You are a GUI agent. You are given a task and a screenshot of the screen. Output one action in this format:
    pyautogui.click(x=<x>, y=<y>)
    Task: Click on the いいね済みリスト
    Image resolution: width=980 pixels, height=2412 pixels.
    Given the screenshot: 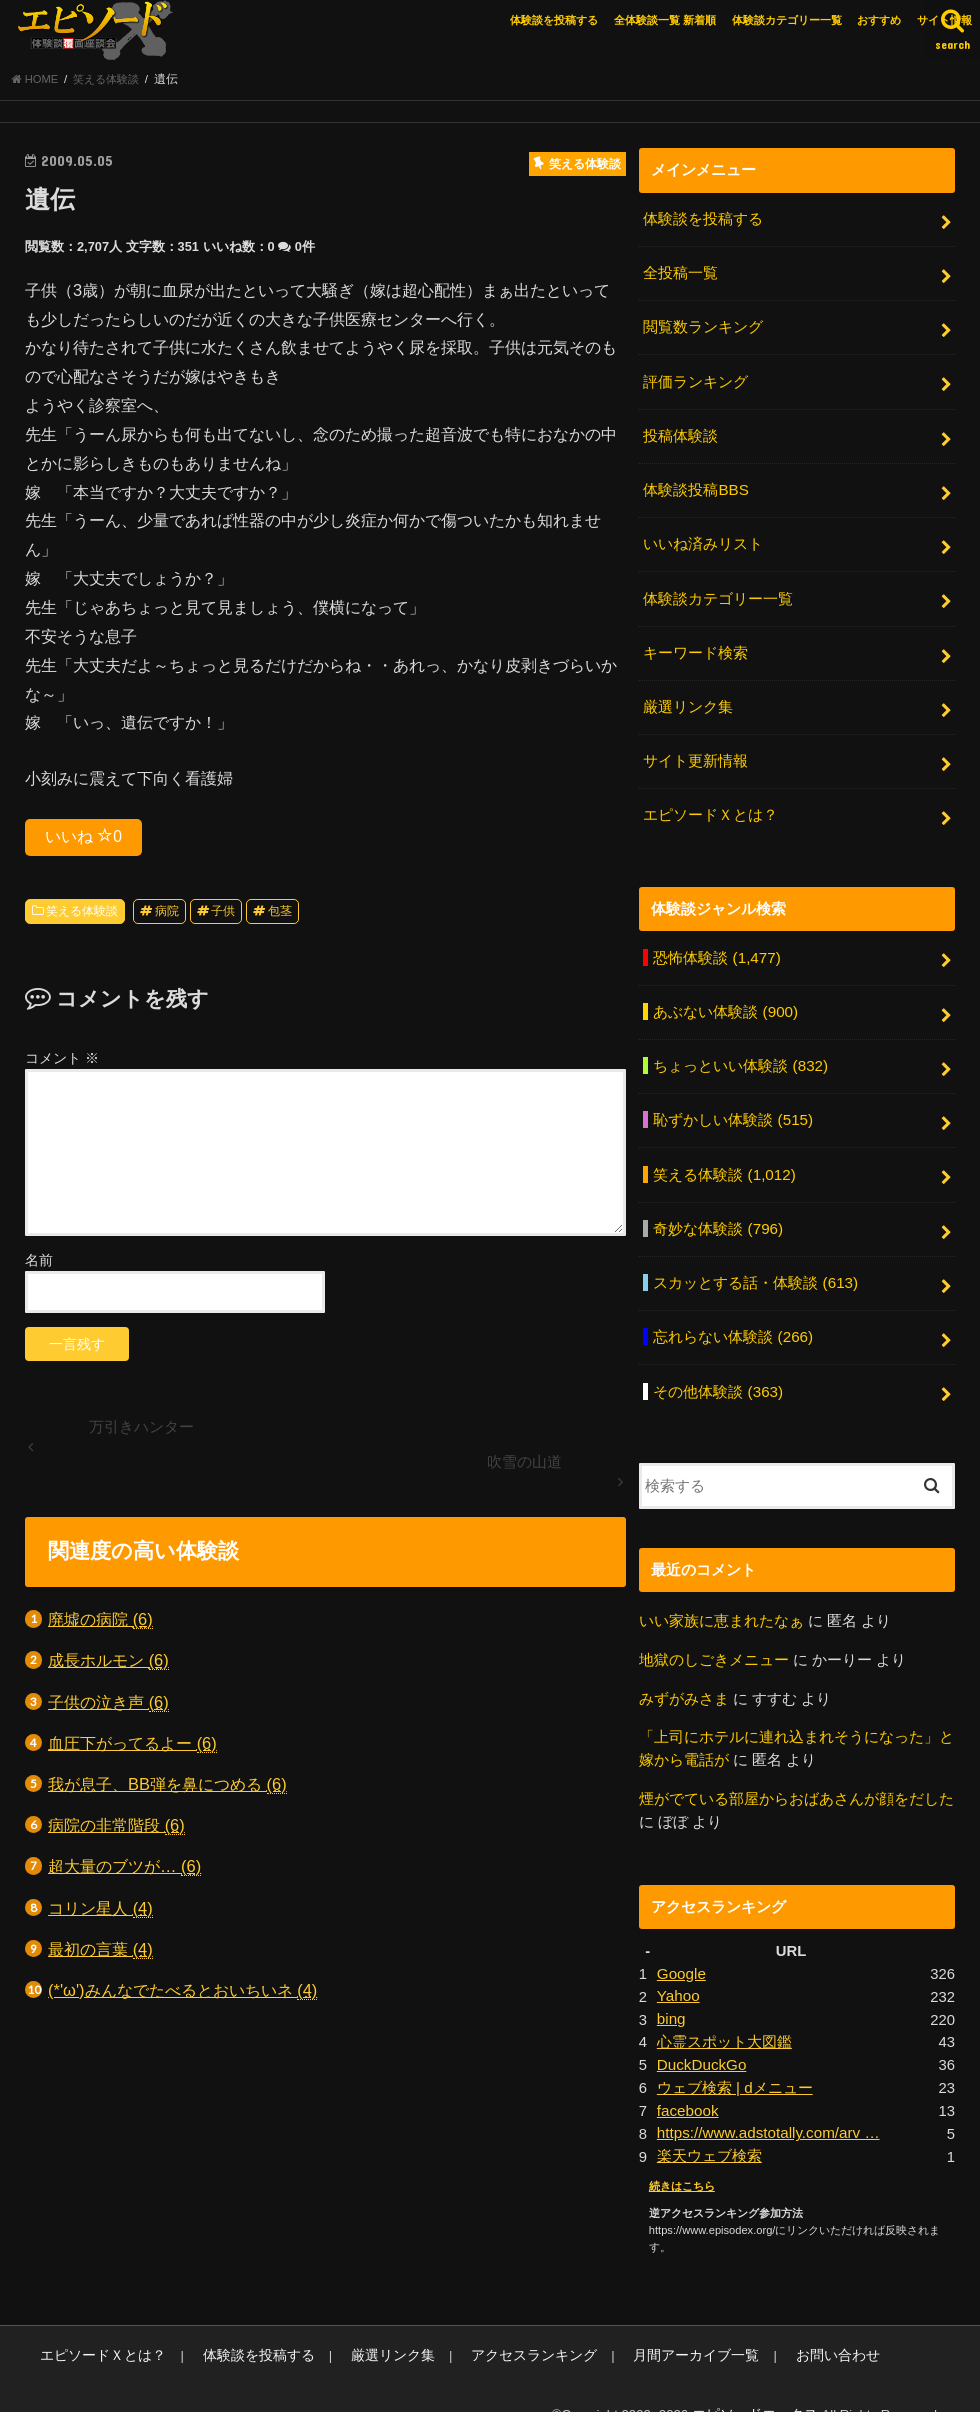 What is the action you would take?
    pyautogui.click(x=703, y=540)
    